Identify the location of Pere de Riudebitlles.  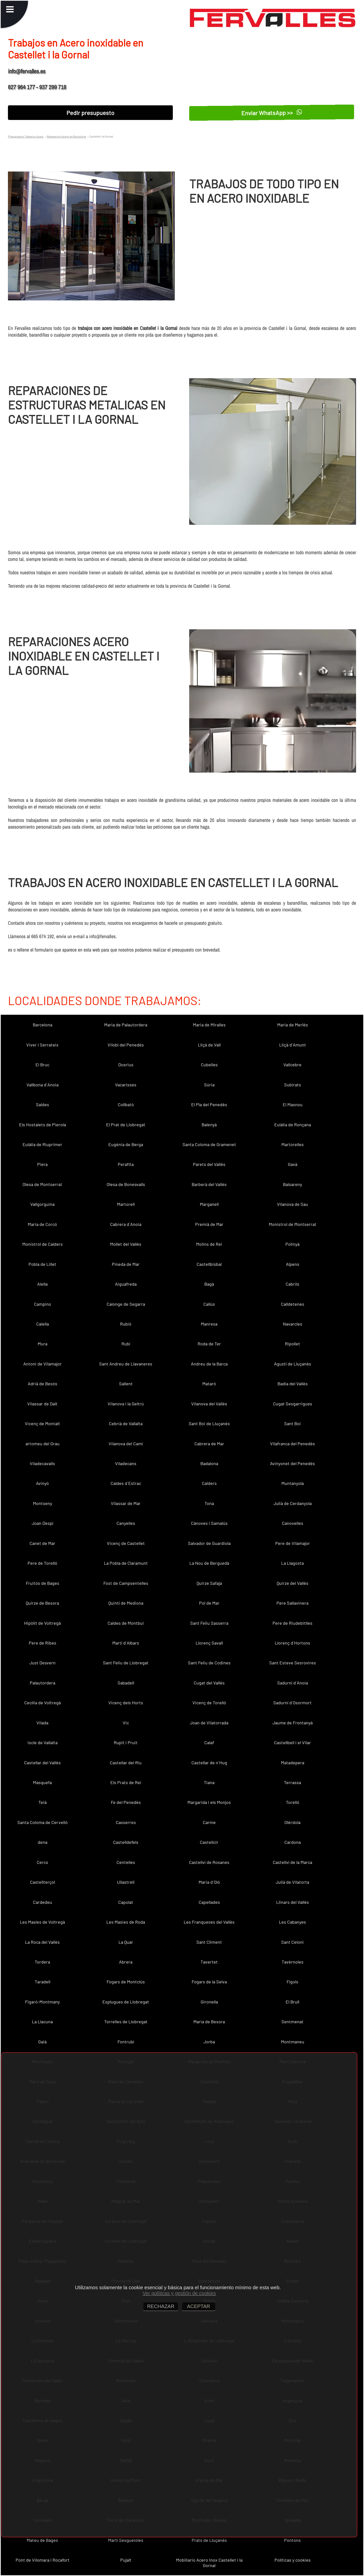
(292, 1623).